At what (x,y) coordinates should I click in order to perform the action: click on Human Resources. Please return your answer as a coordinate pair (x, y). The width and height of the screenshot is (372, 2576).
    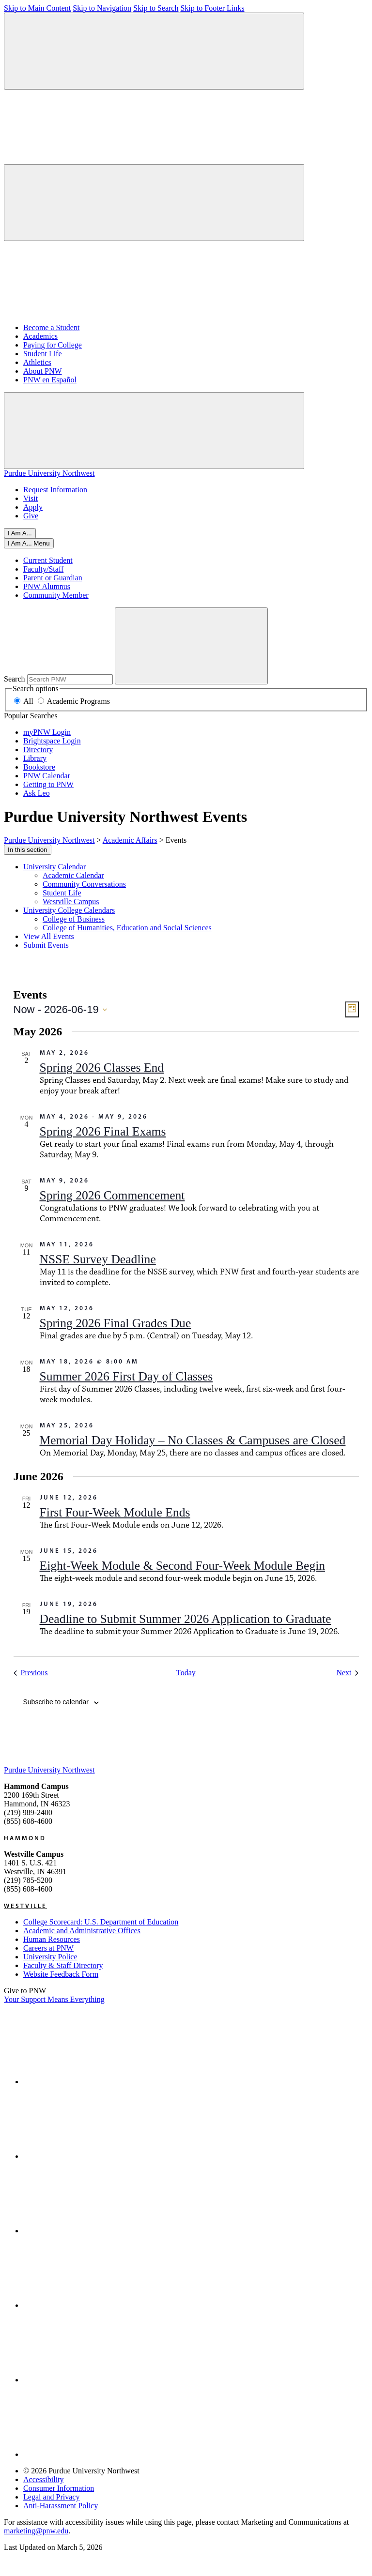
    Looking at the image, I should click on (51, 1939).